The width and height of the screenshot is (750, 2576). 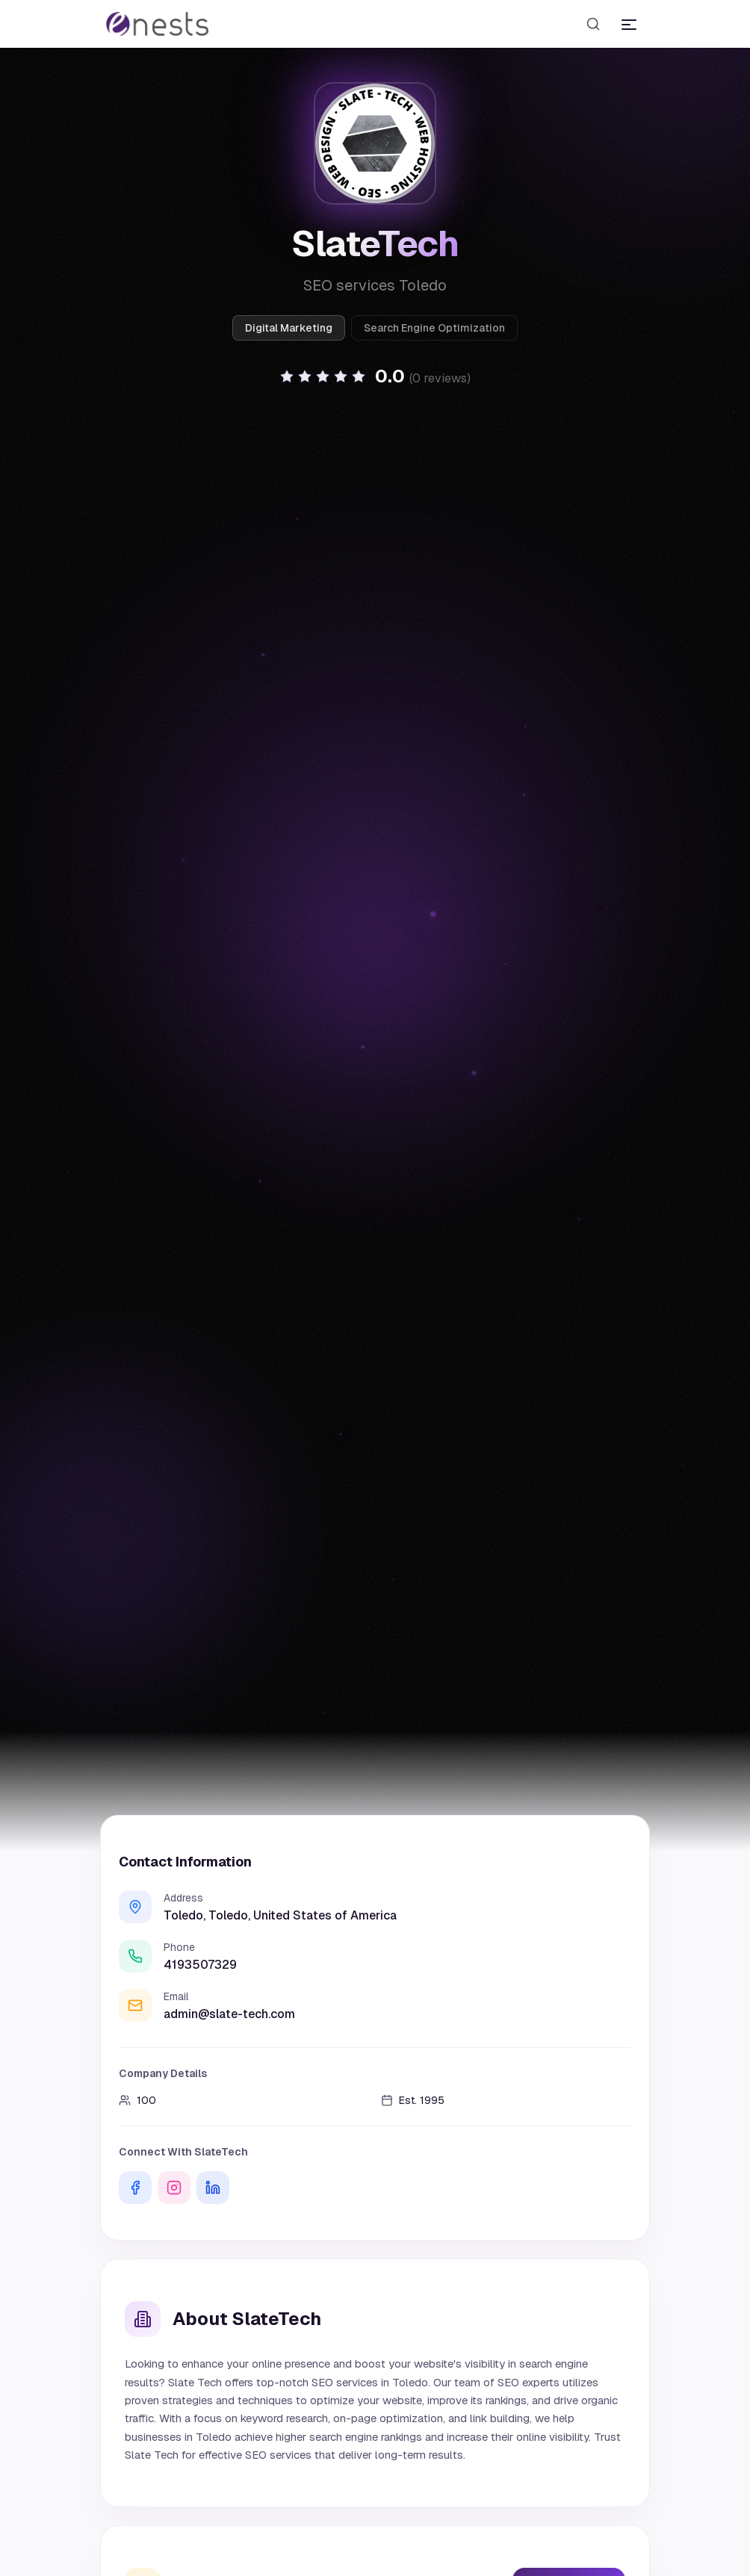 I want to click on [button], so click(x=375, y=376).